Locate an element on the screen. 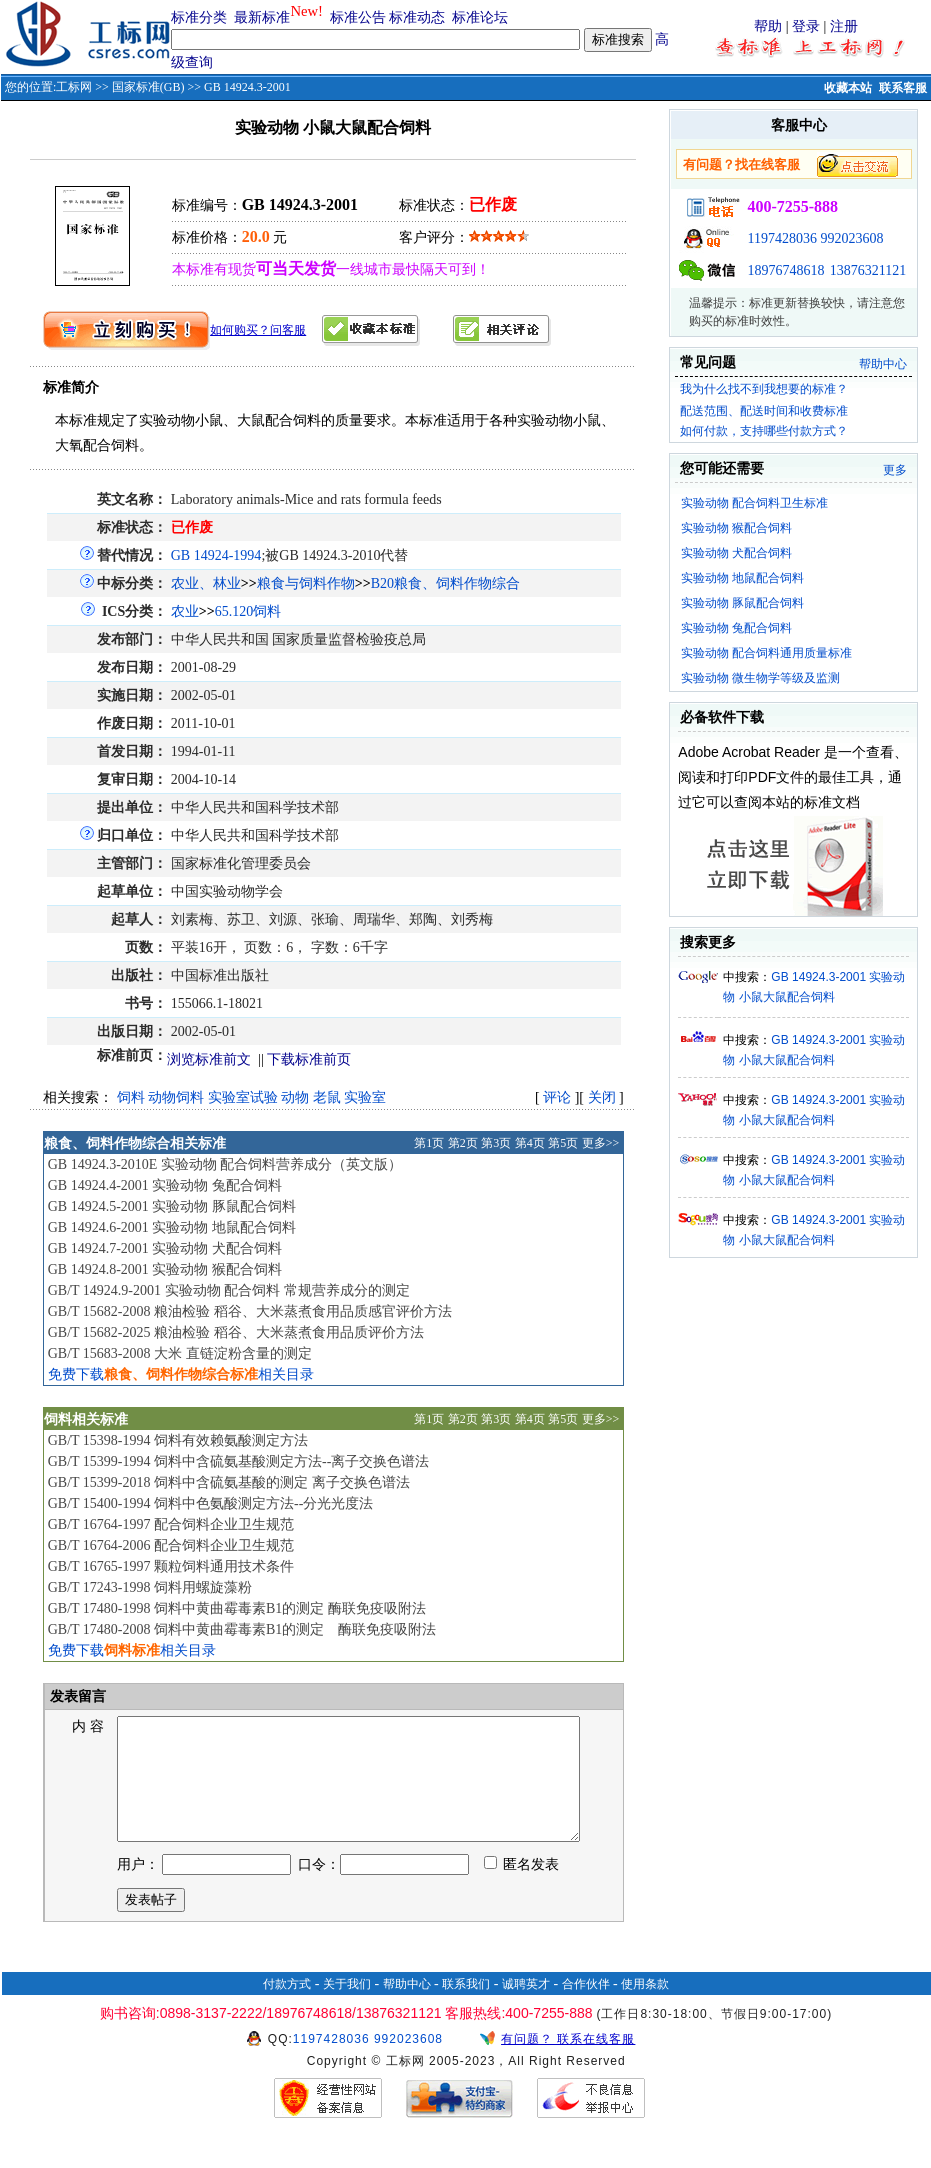 The height and width of the screenshot is (2168, 931). 浏览标准前文 is located at coordinates (209, 1059).